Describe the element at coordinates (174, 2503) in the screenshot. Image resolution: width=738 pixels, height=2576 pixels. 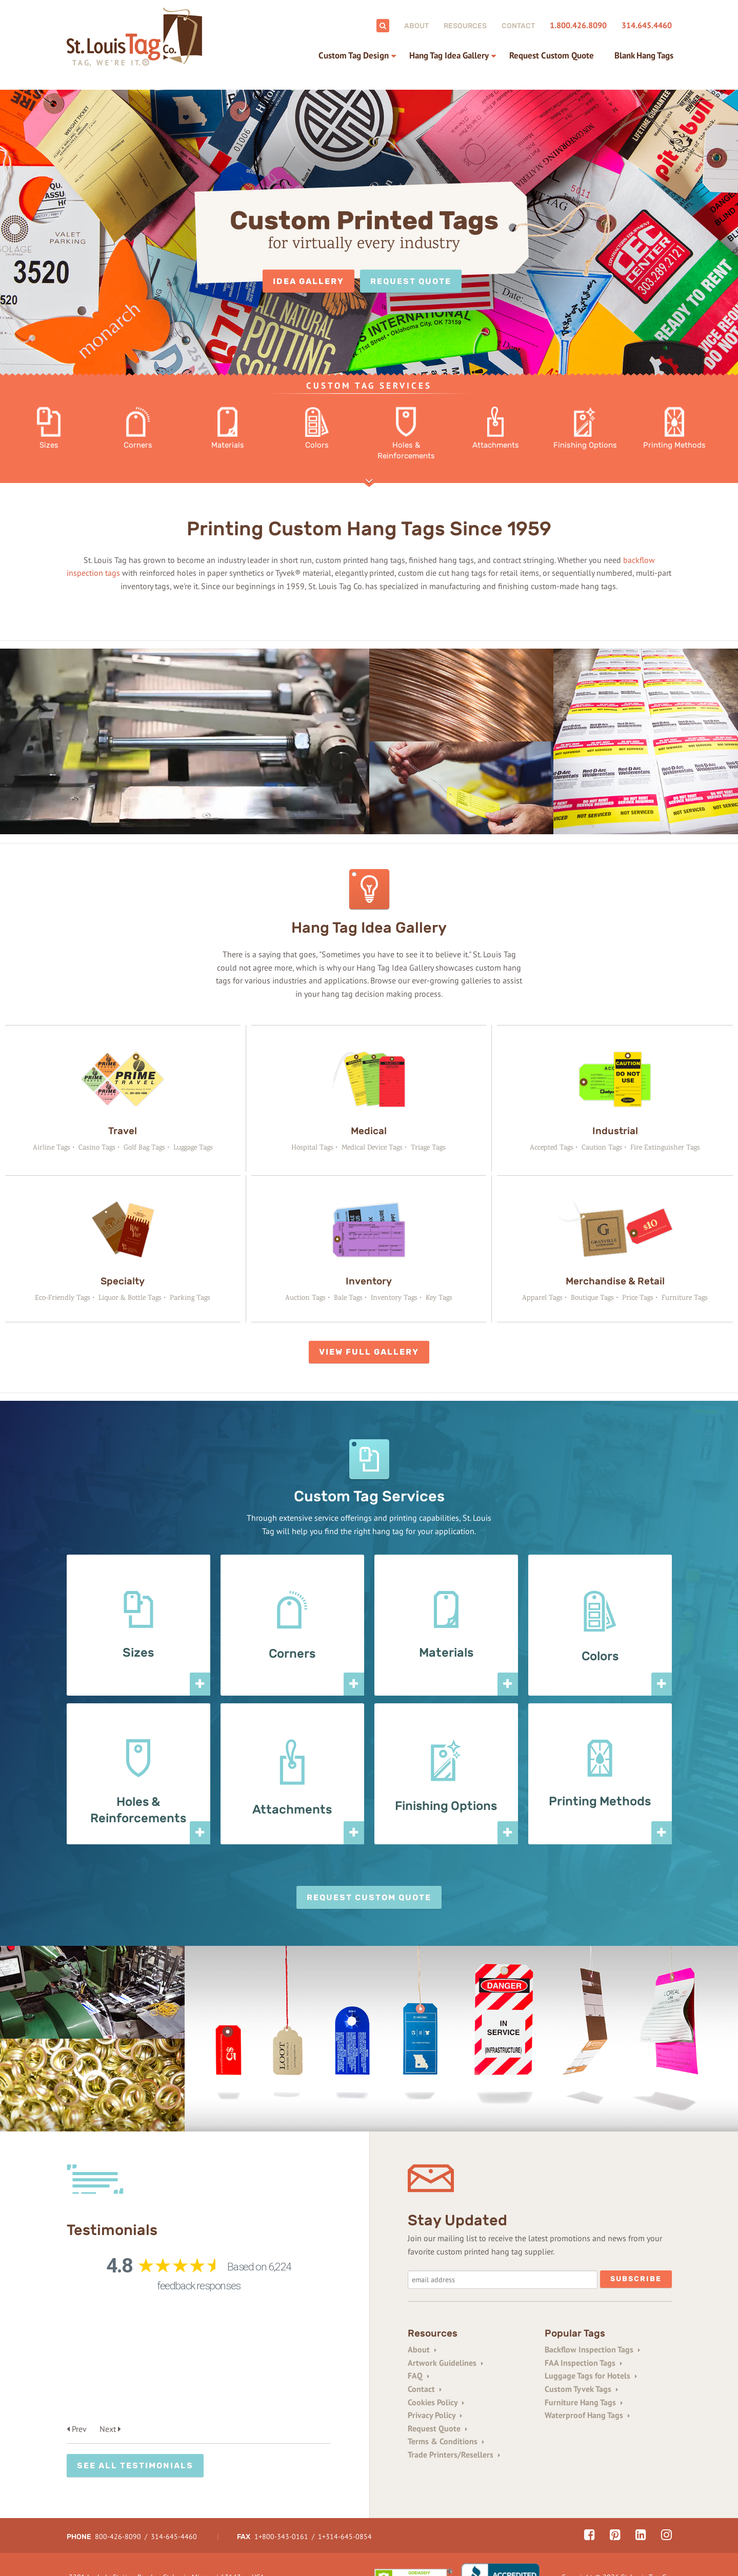
I see `314-645-4460` at that location.